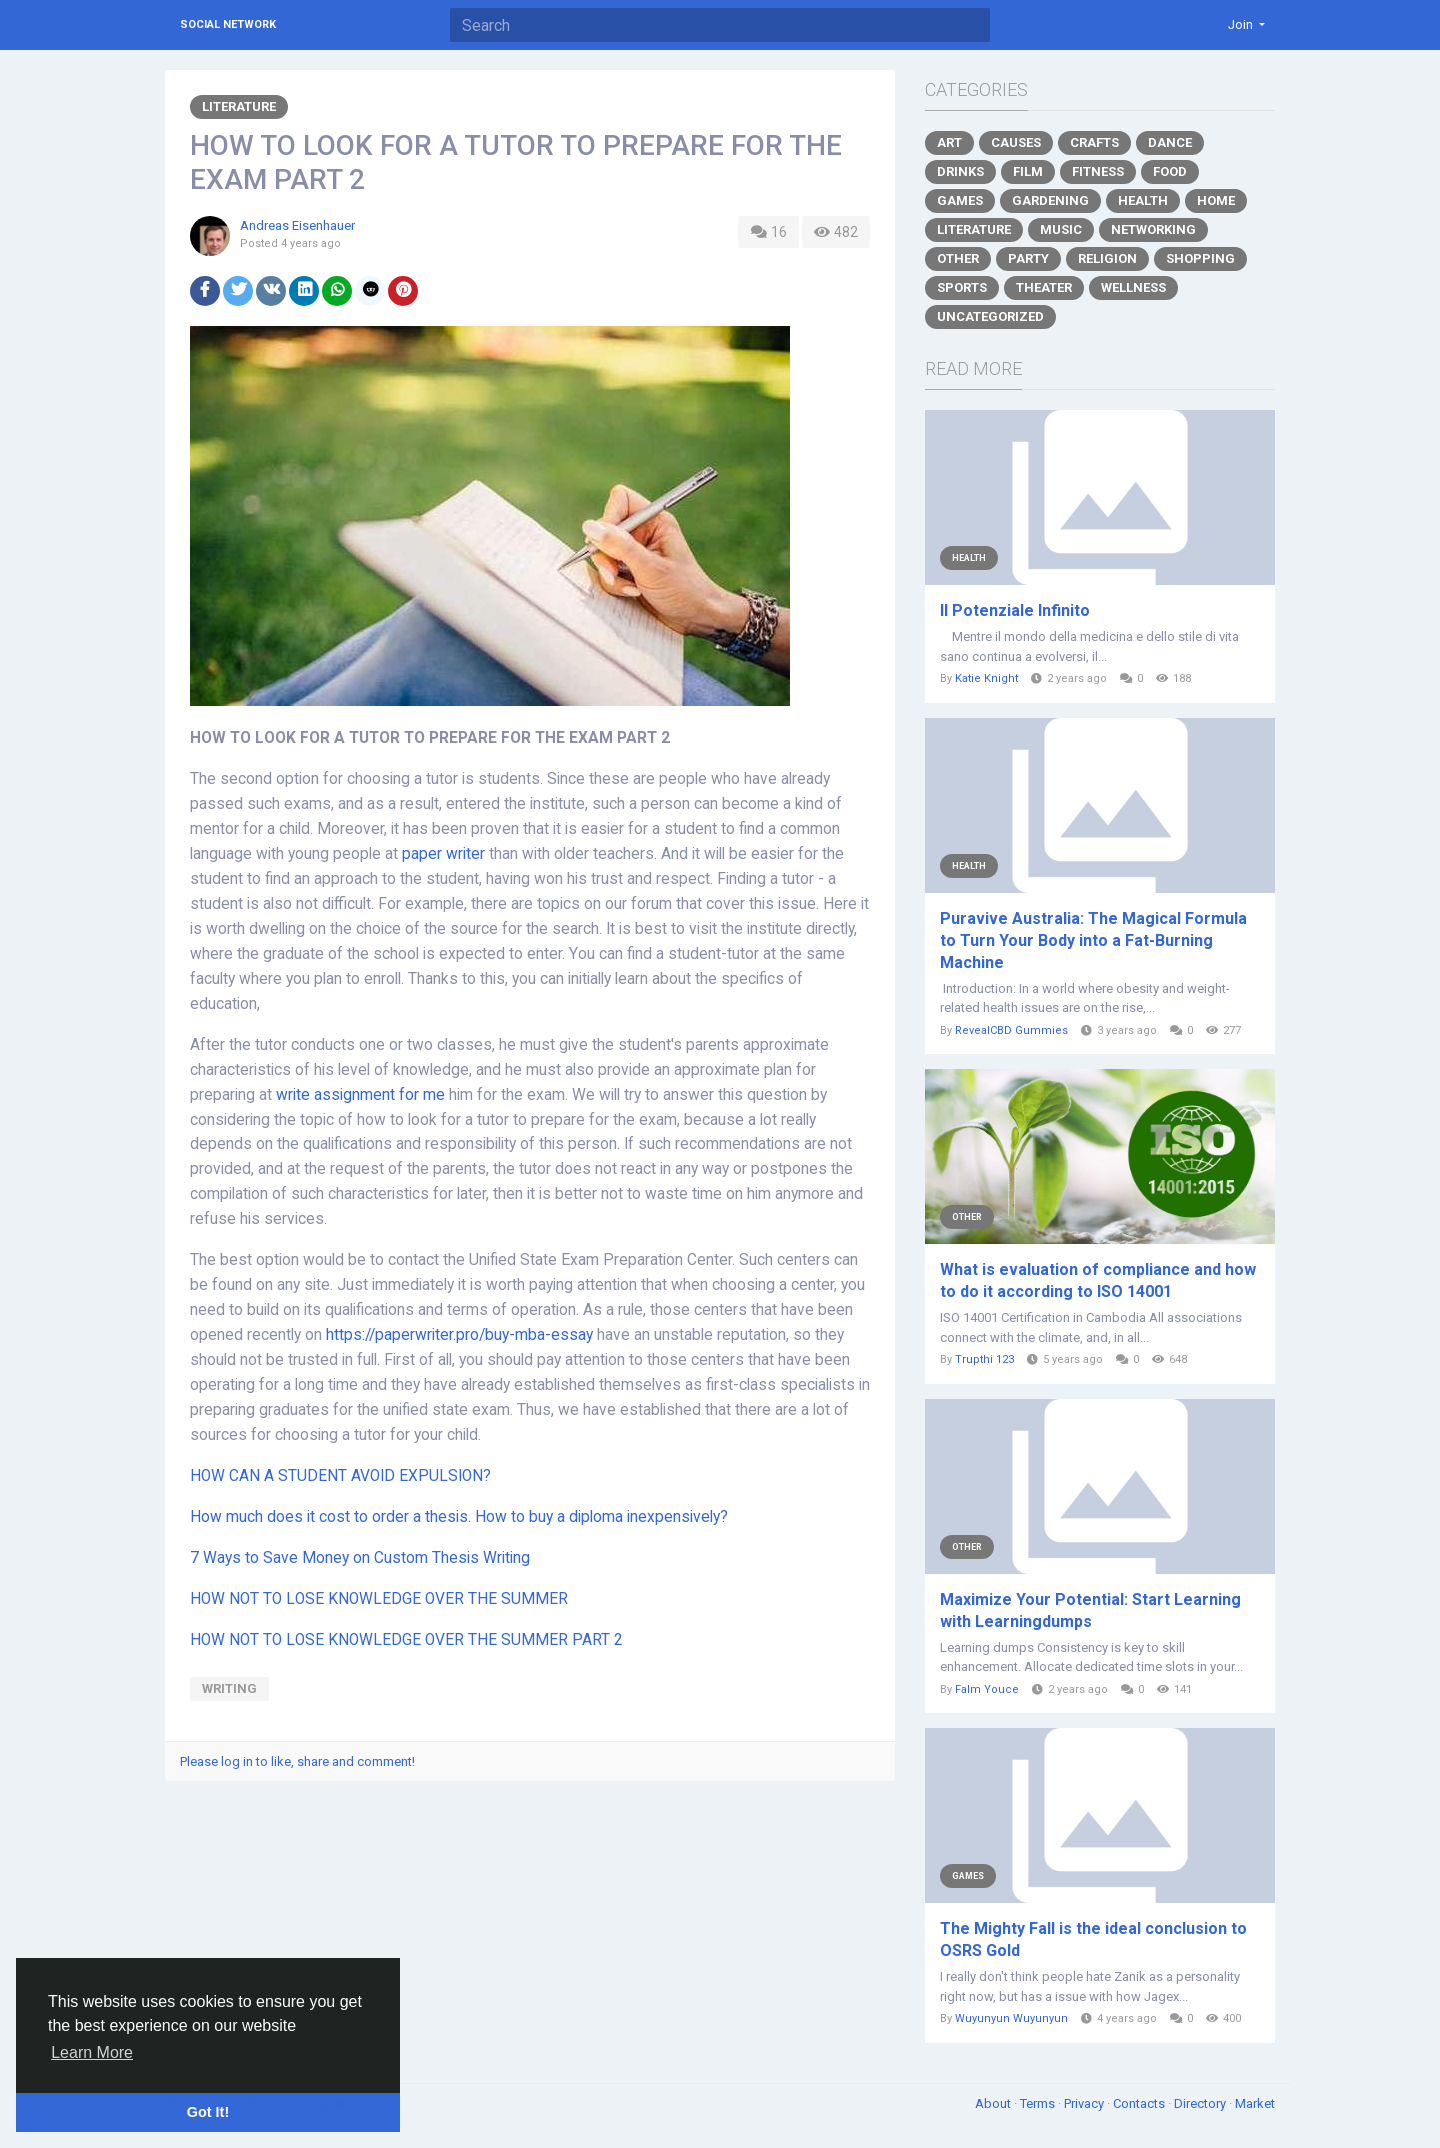  What do you see at coordinates (1050, 200) in the screenshot?
I see `Gardening` at bounding box center [1050, 200].